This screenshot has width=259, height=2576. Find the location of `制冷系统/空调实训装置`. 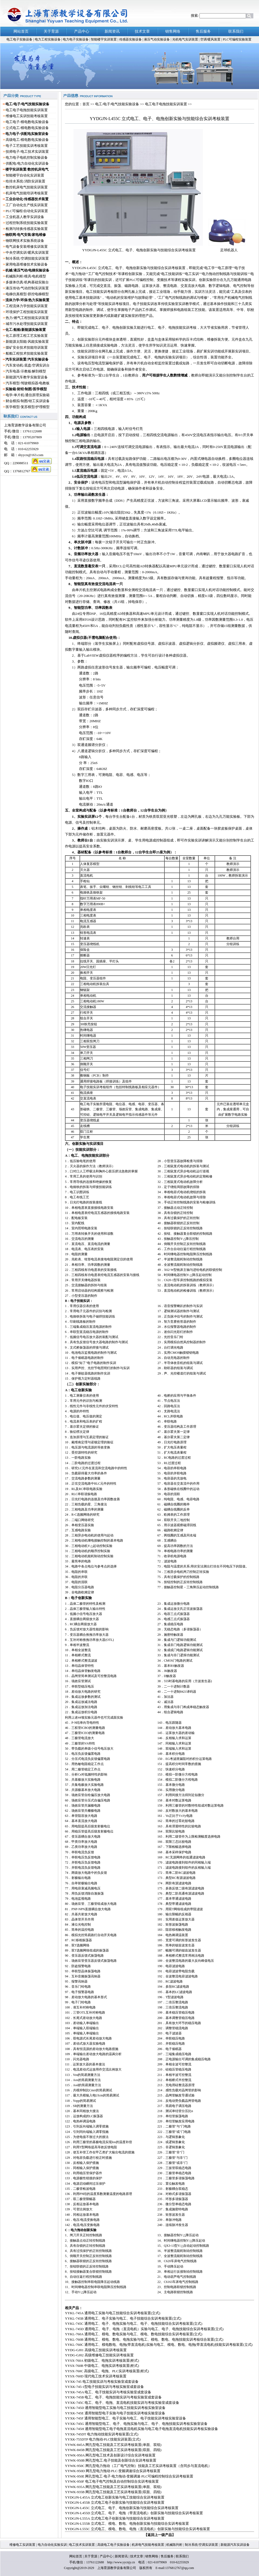

制冷系统/空调实训装置 is located at coordinates (201, 2545).